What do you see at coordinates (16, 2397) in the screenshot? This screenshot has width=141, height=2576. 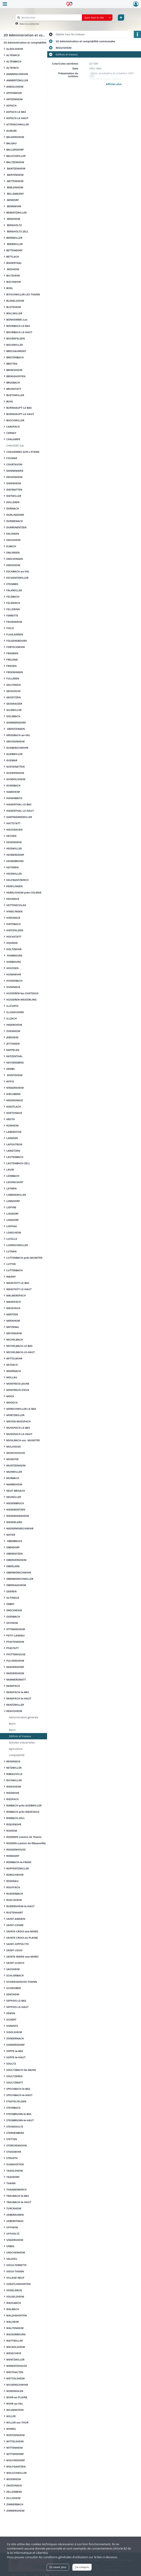 I see `WIHR-en-PLAINE` at bounding box center [16, 2397].